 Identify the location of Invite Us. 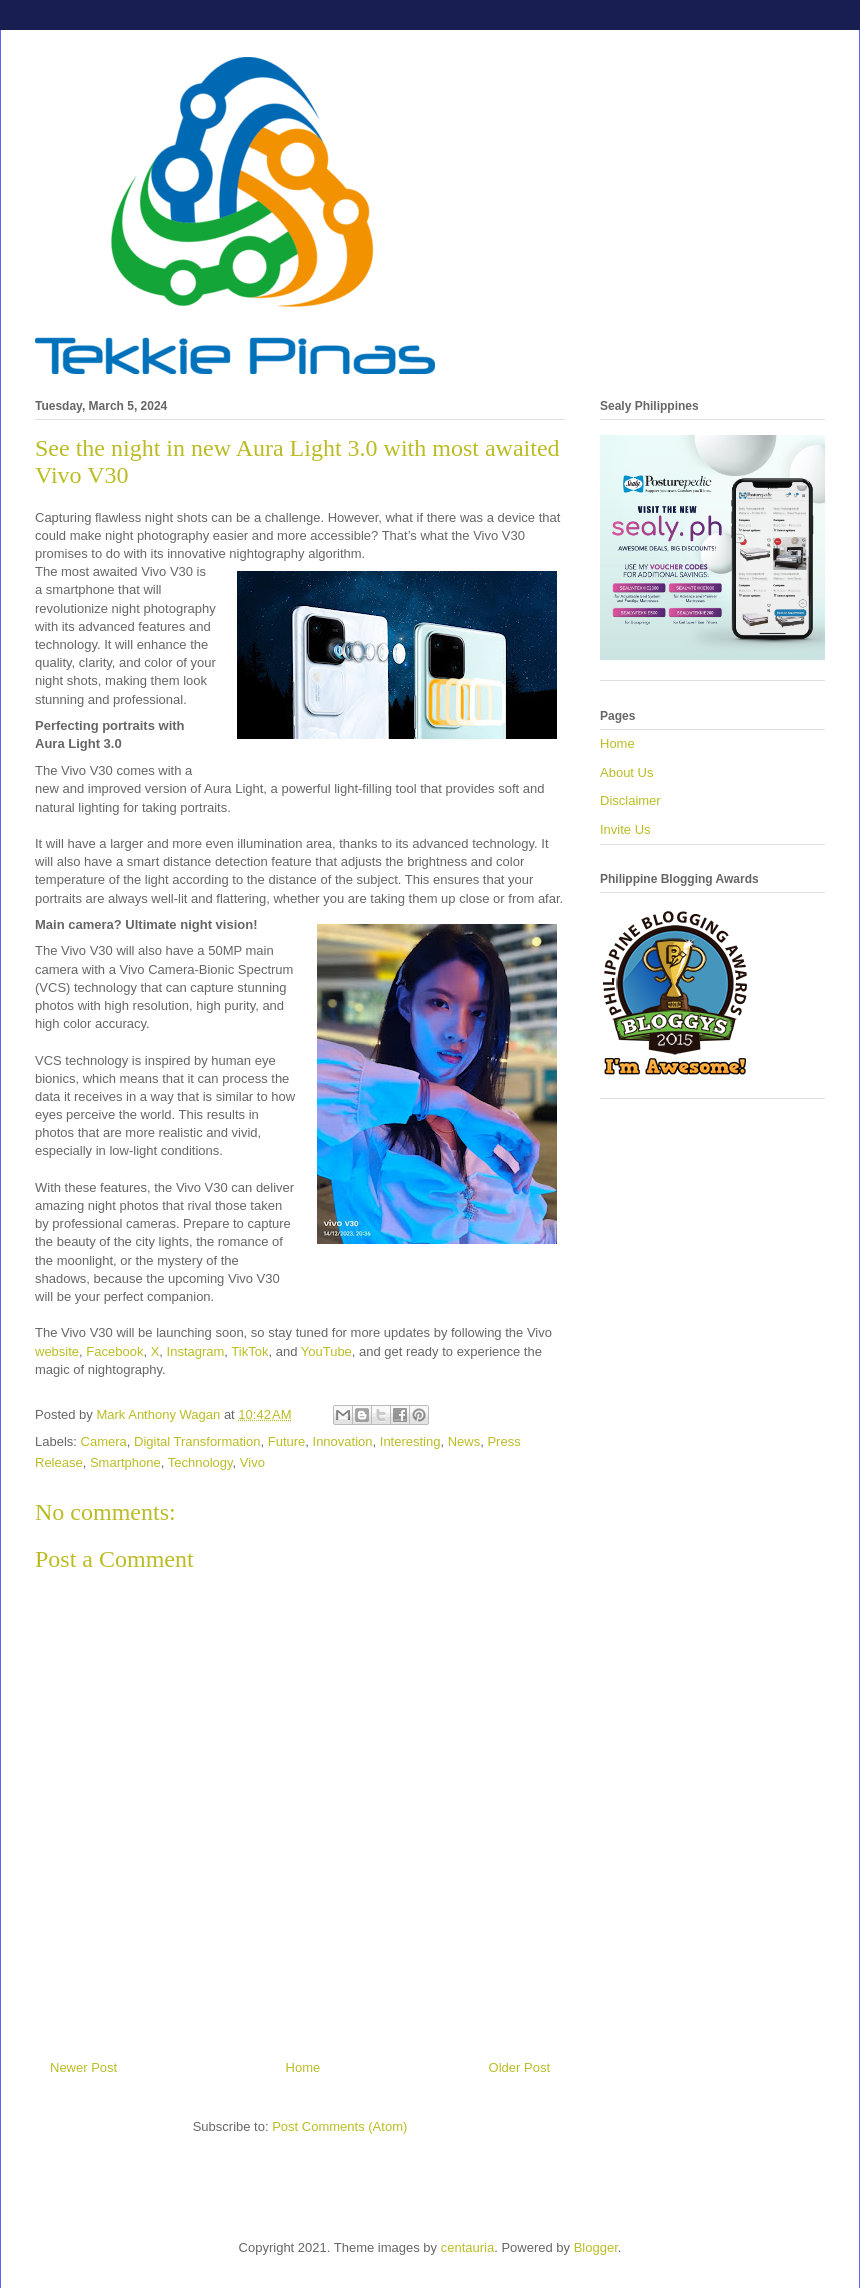
(625, 829).